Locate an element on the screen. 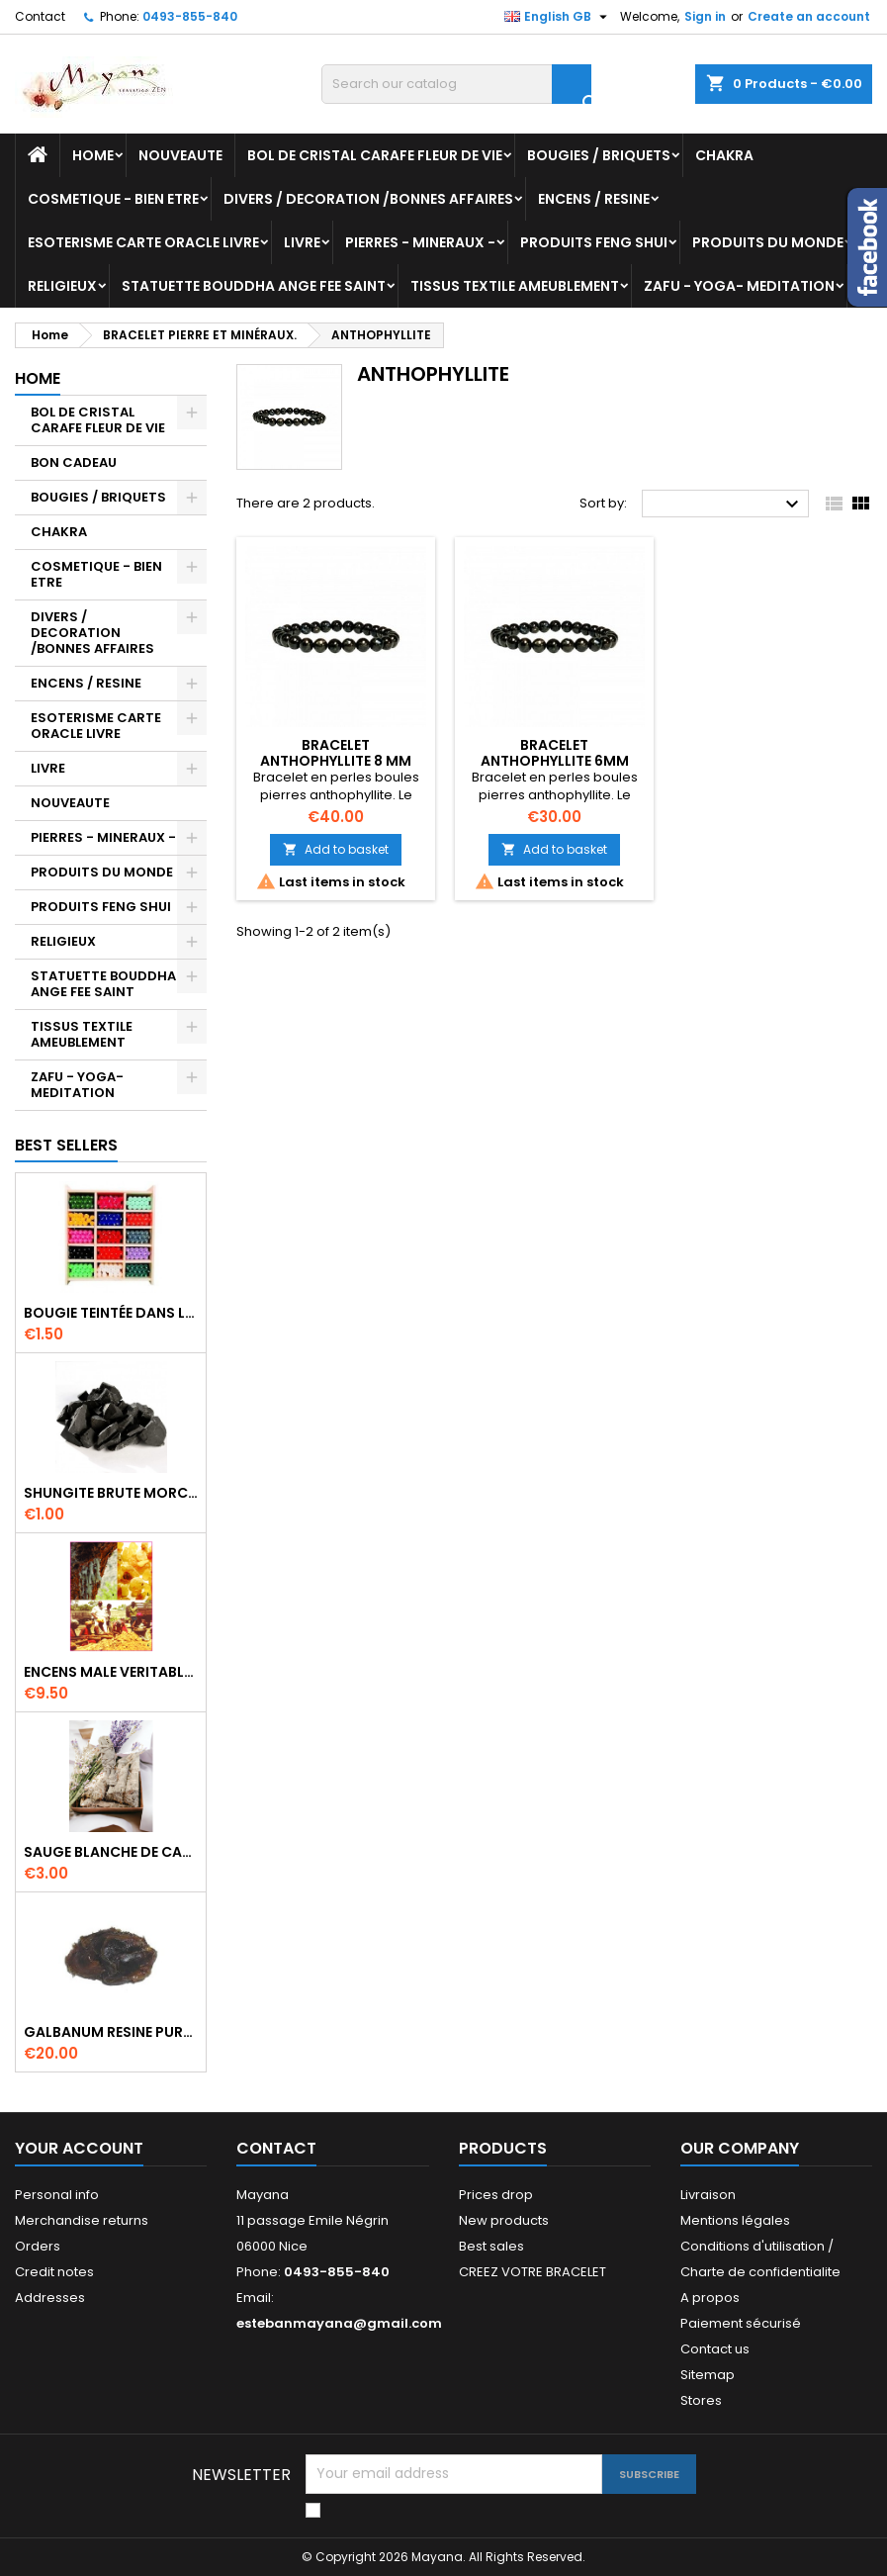 The height and width of the screenshot is (2576, 887). CHAKRA is located at coordinates (724, 155).